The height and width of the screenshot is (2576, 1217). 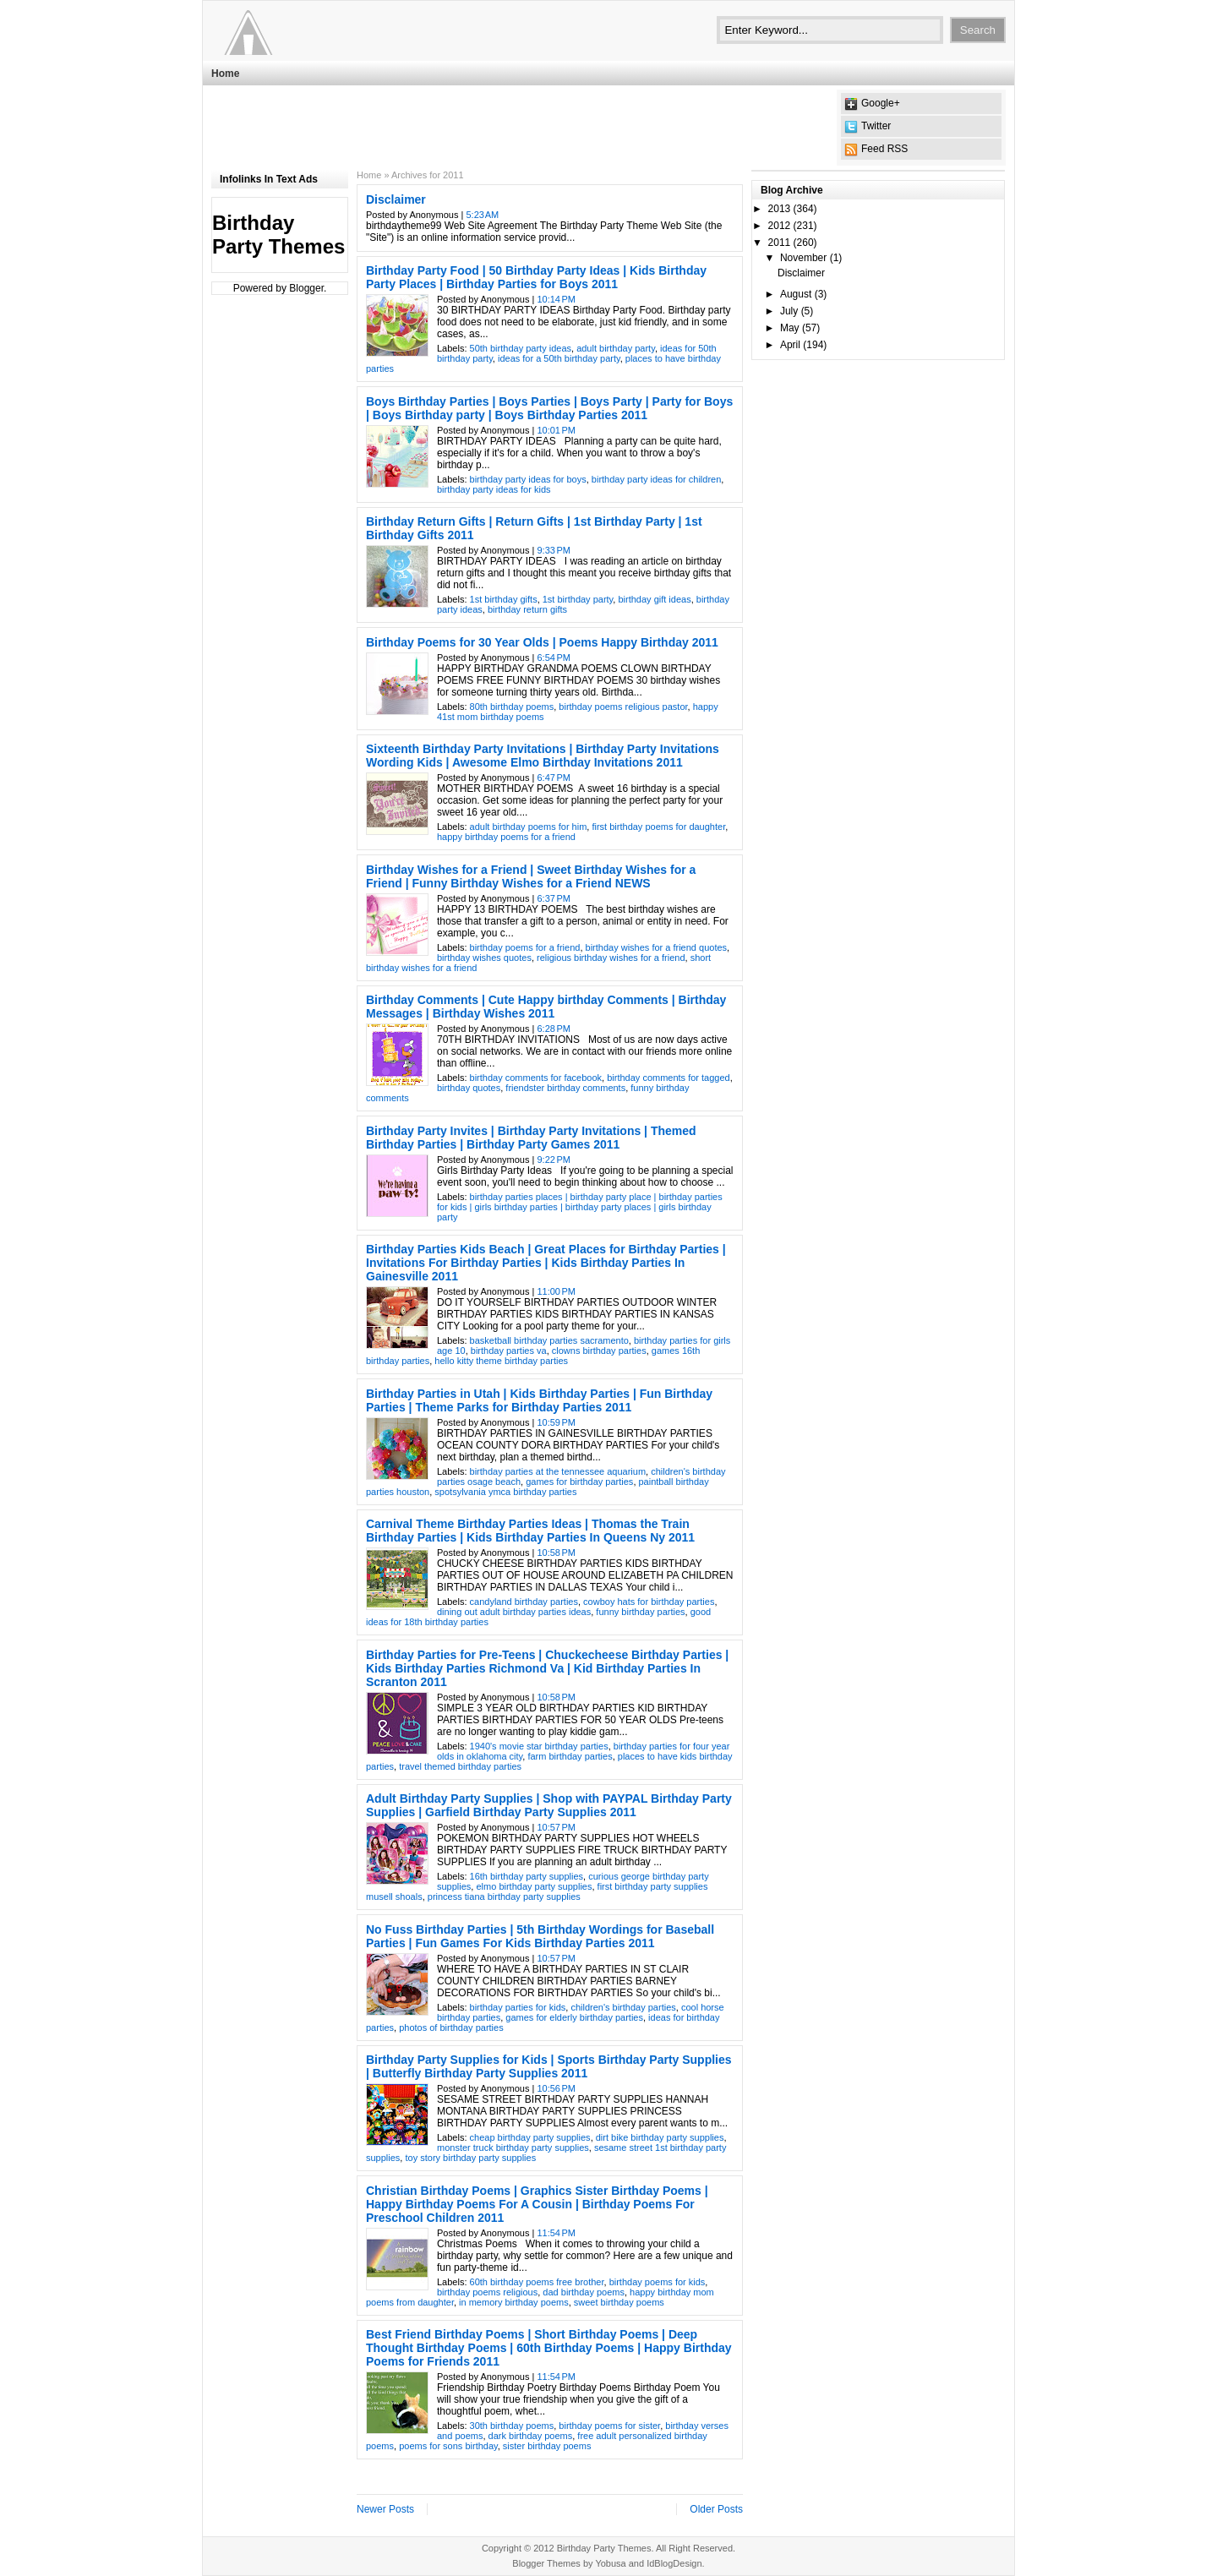 I want to click on birthday party ideas for children, so click(x=656, y=479).